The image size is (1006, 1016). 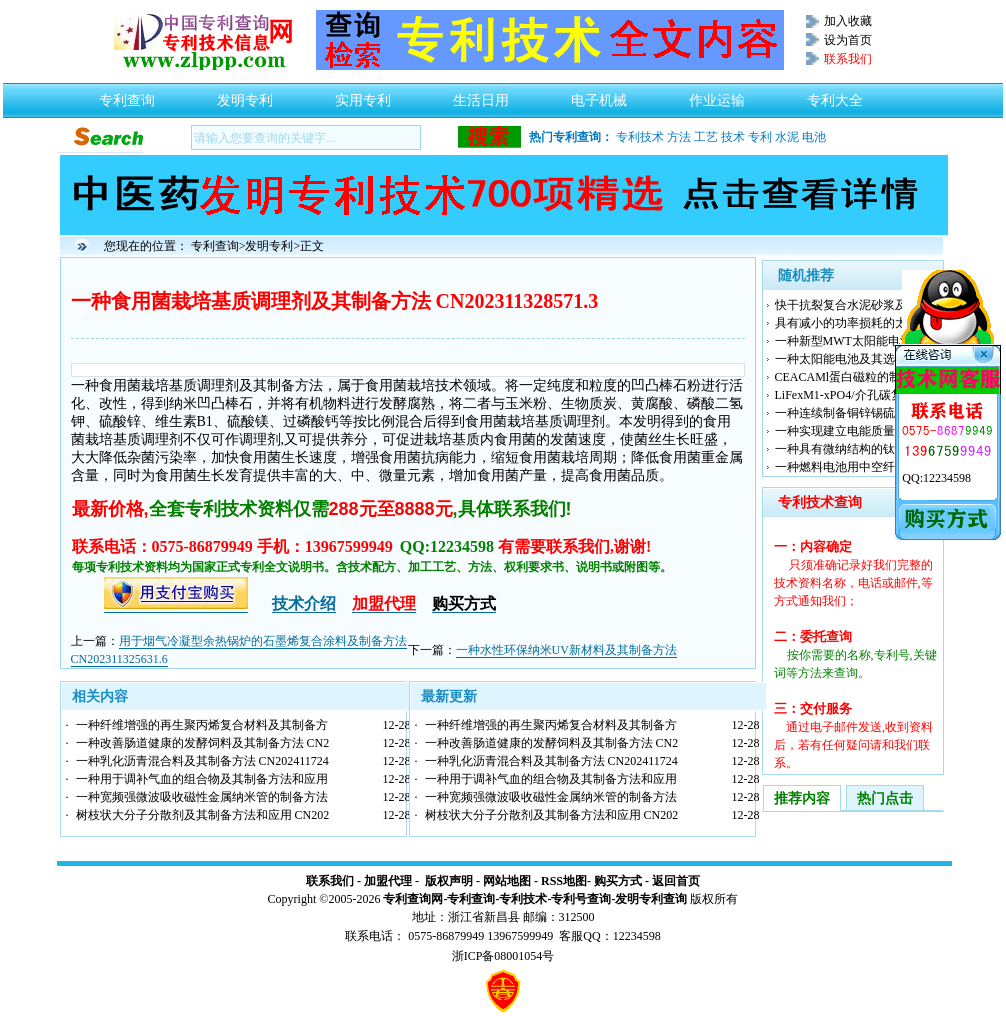 What do you see at coordinates (853, 359) in the screenshot?
I see `一种太阳能电池及其选择性发` at bounding box center [853, 359].